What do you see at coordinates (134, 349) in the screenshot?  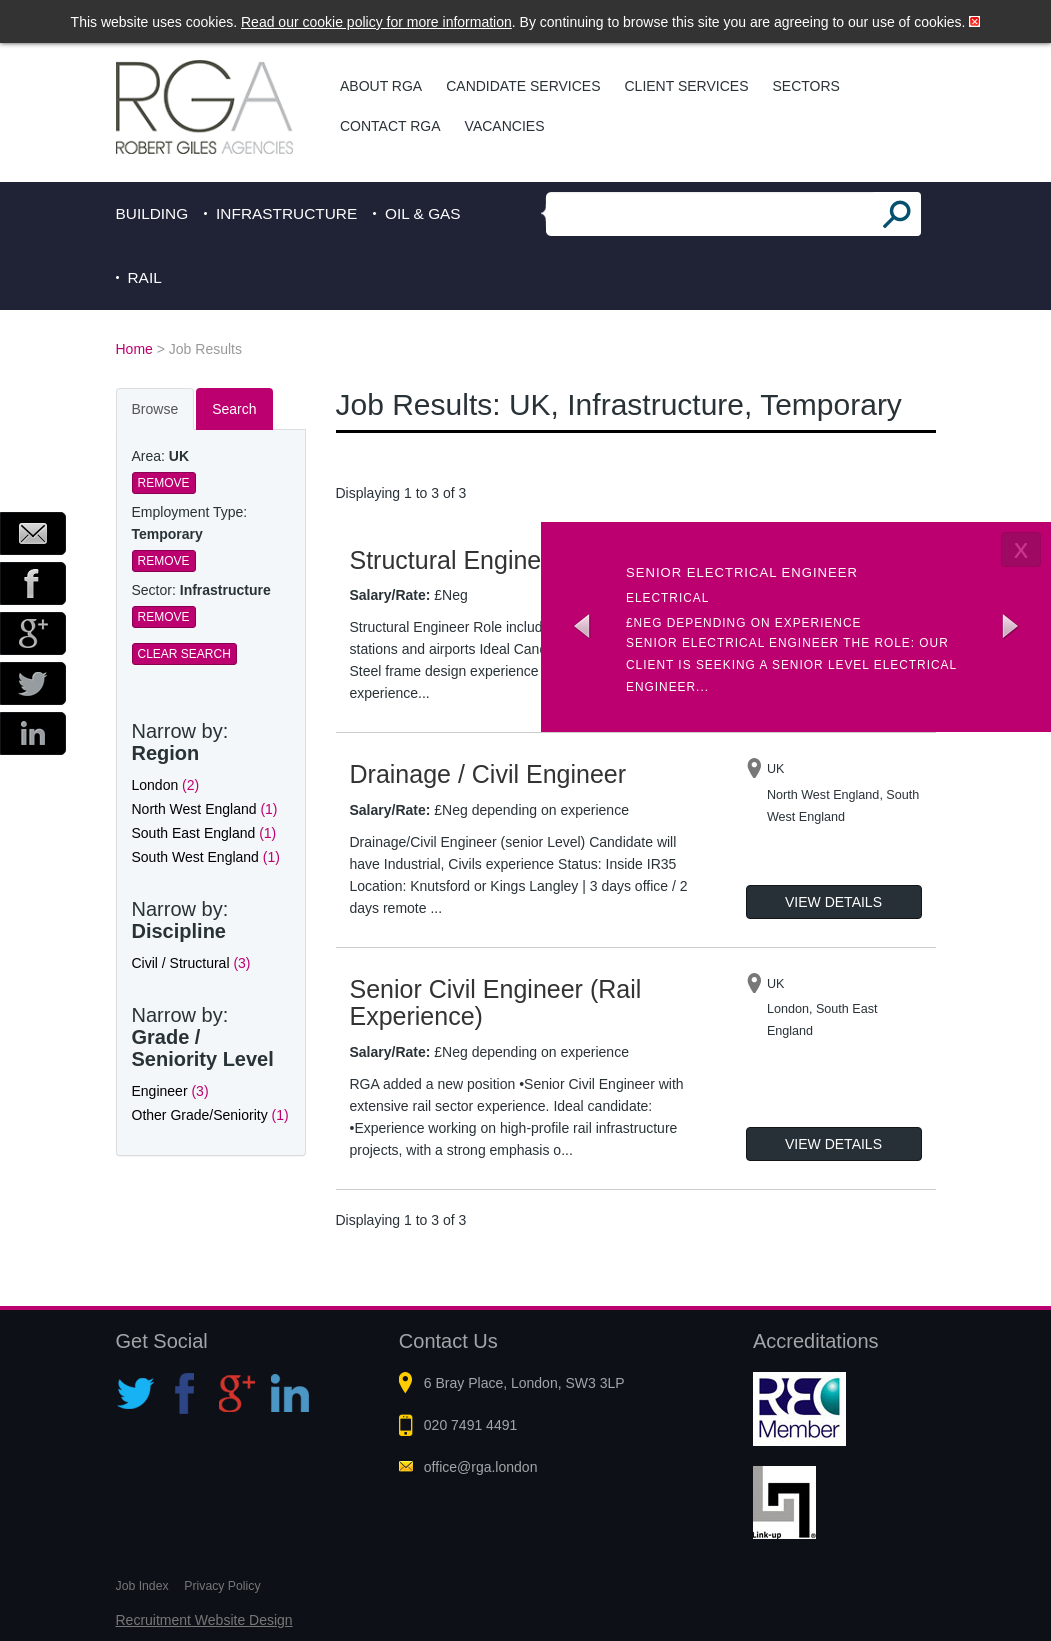 I see `Home` at bounding box center [134, 349].